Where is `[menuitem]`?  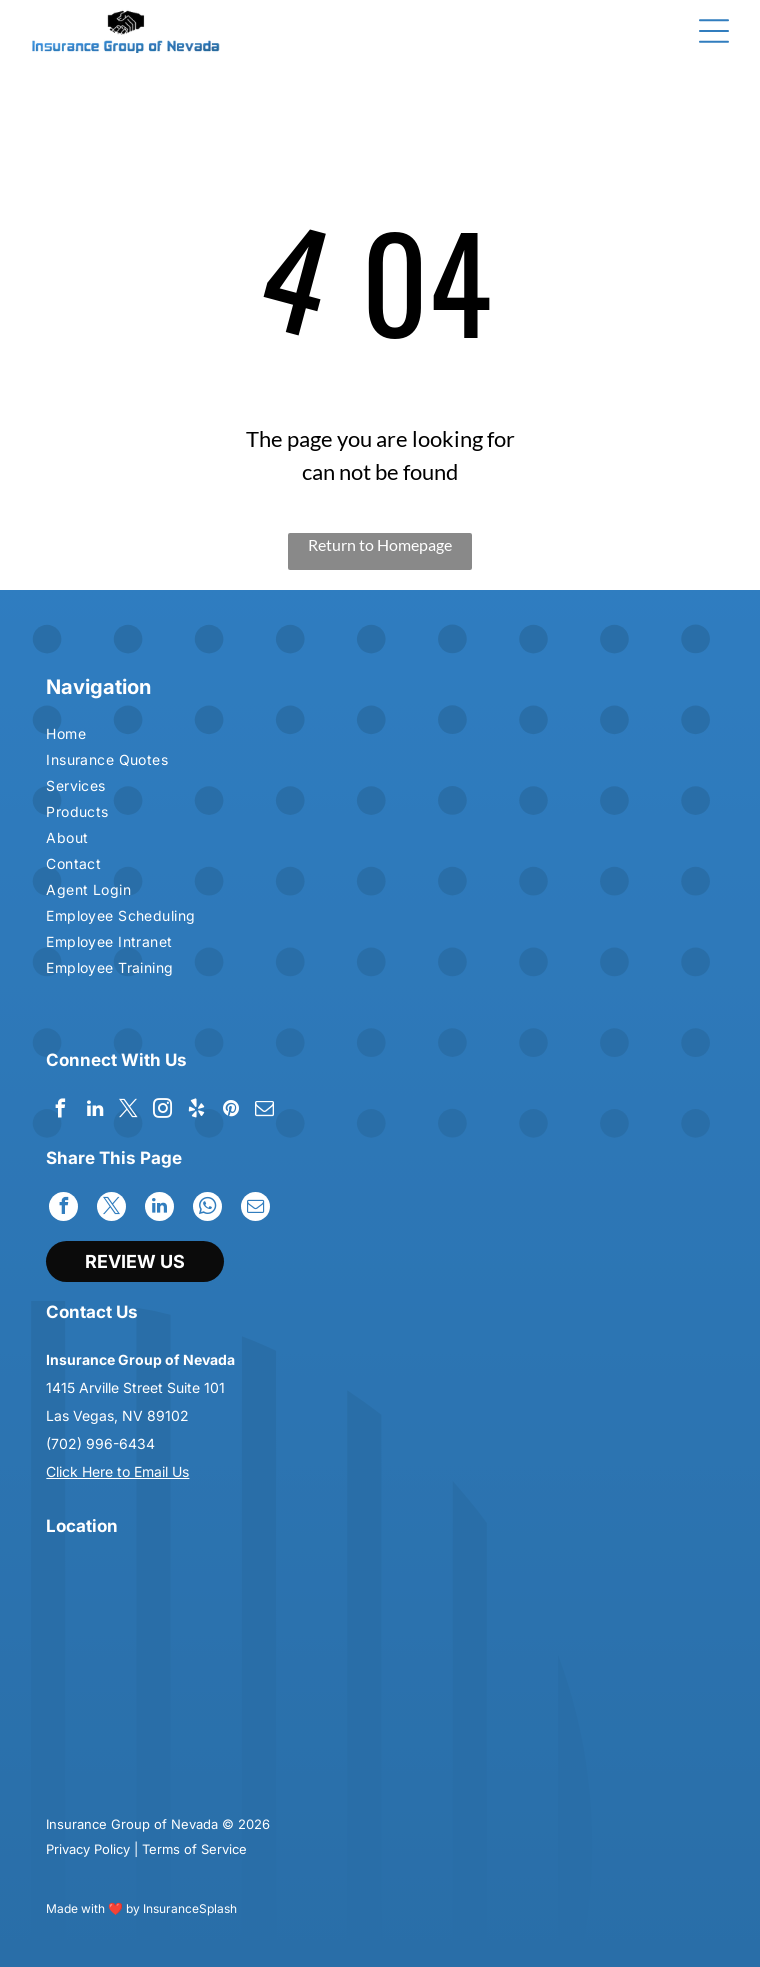
[menuitem] is located at coordinates (210, 736).